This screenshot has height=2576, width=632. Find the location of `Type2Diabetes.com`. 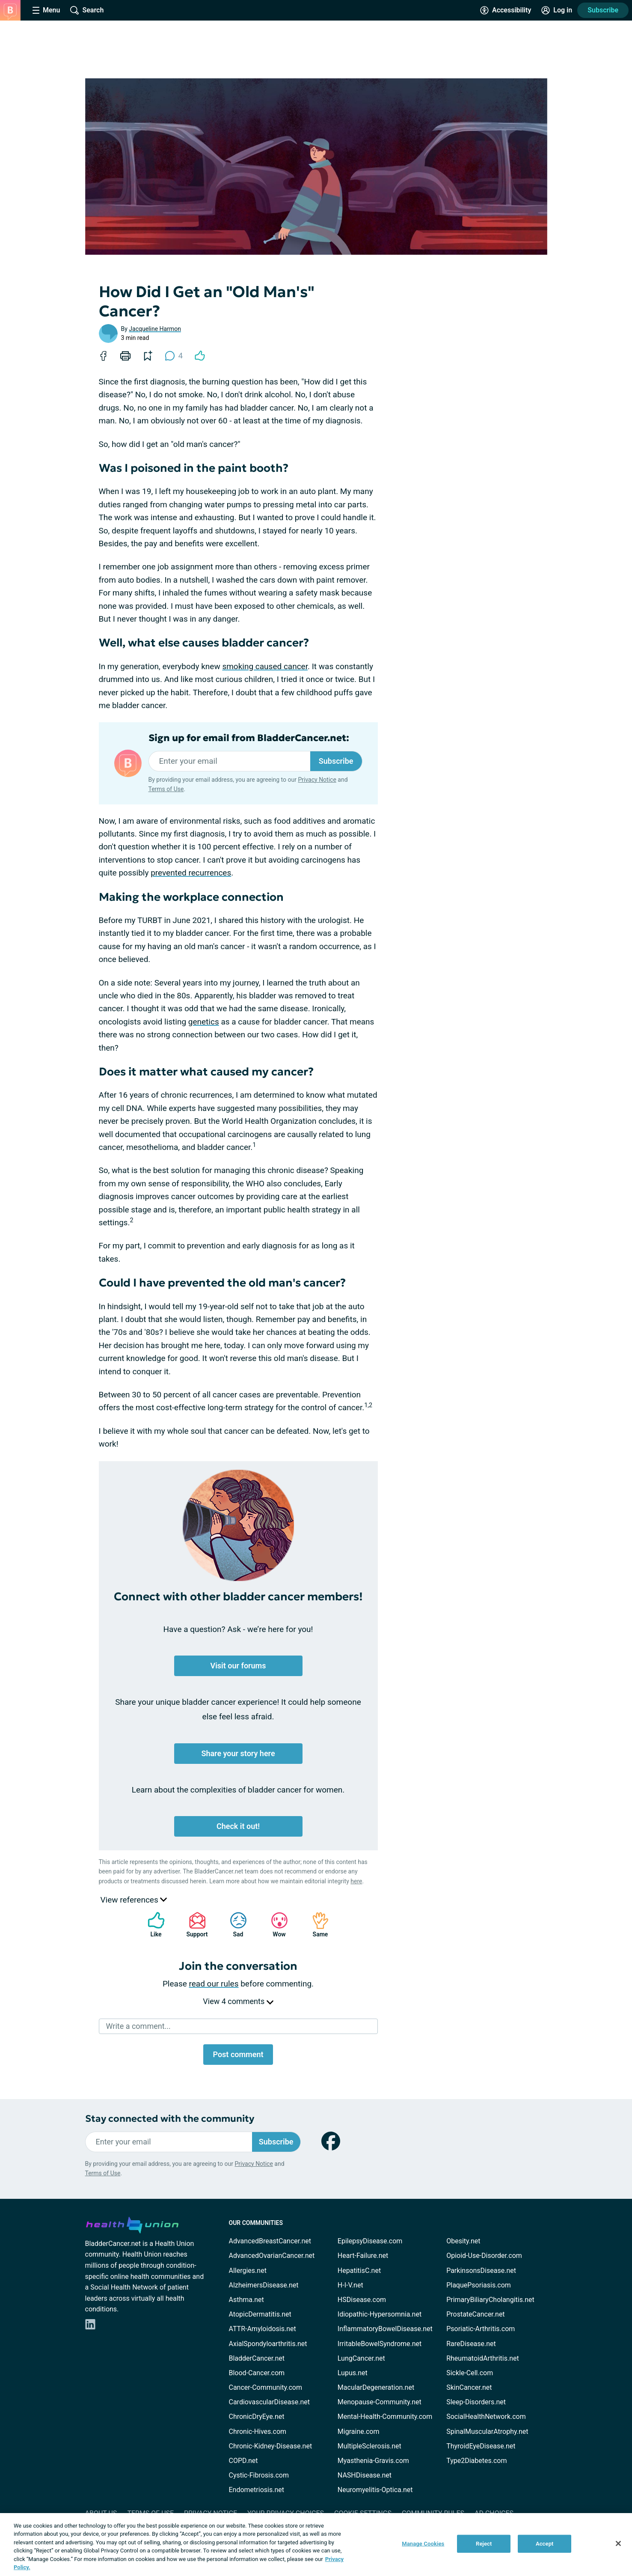

Type2Diabetes.com is located at coordinates (476, 2461).